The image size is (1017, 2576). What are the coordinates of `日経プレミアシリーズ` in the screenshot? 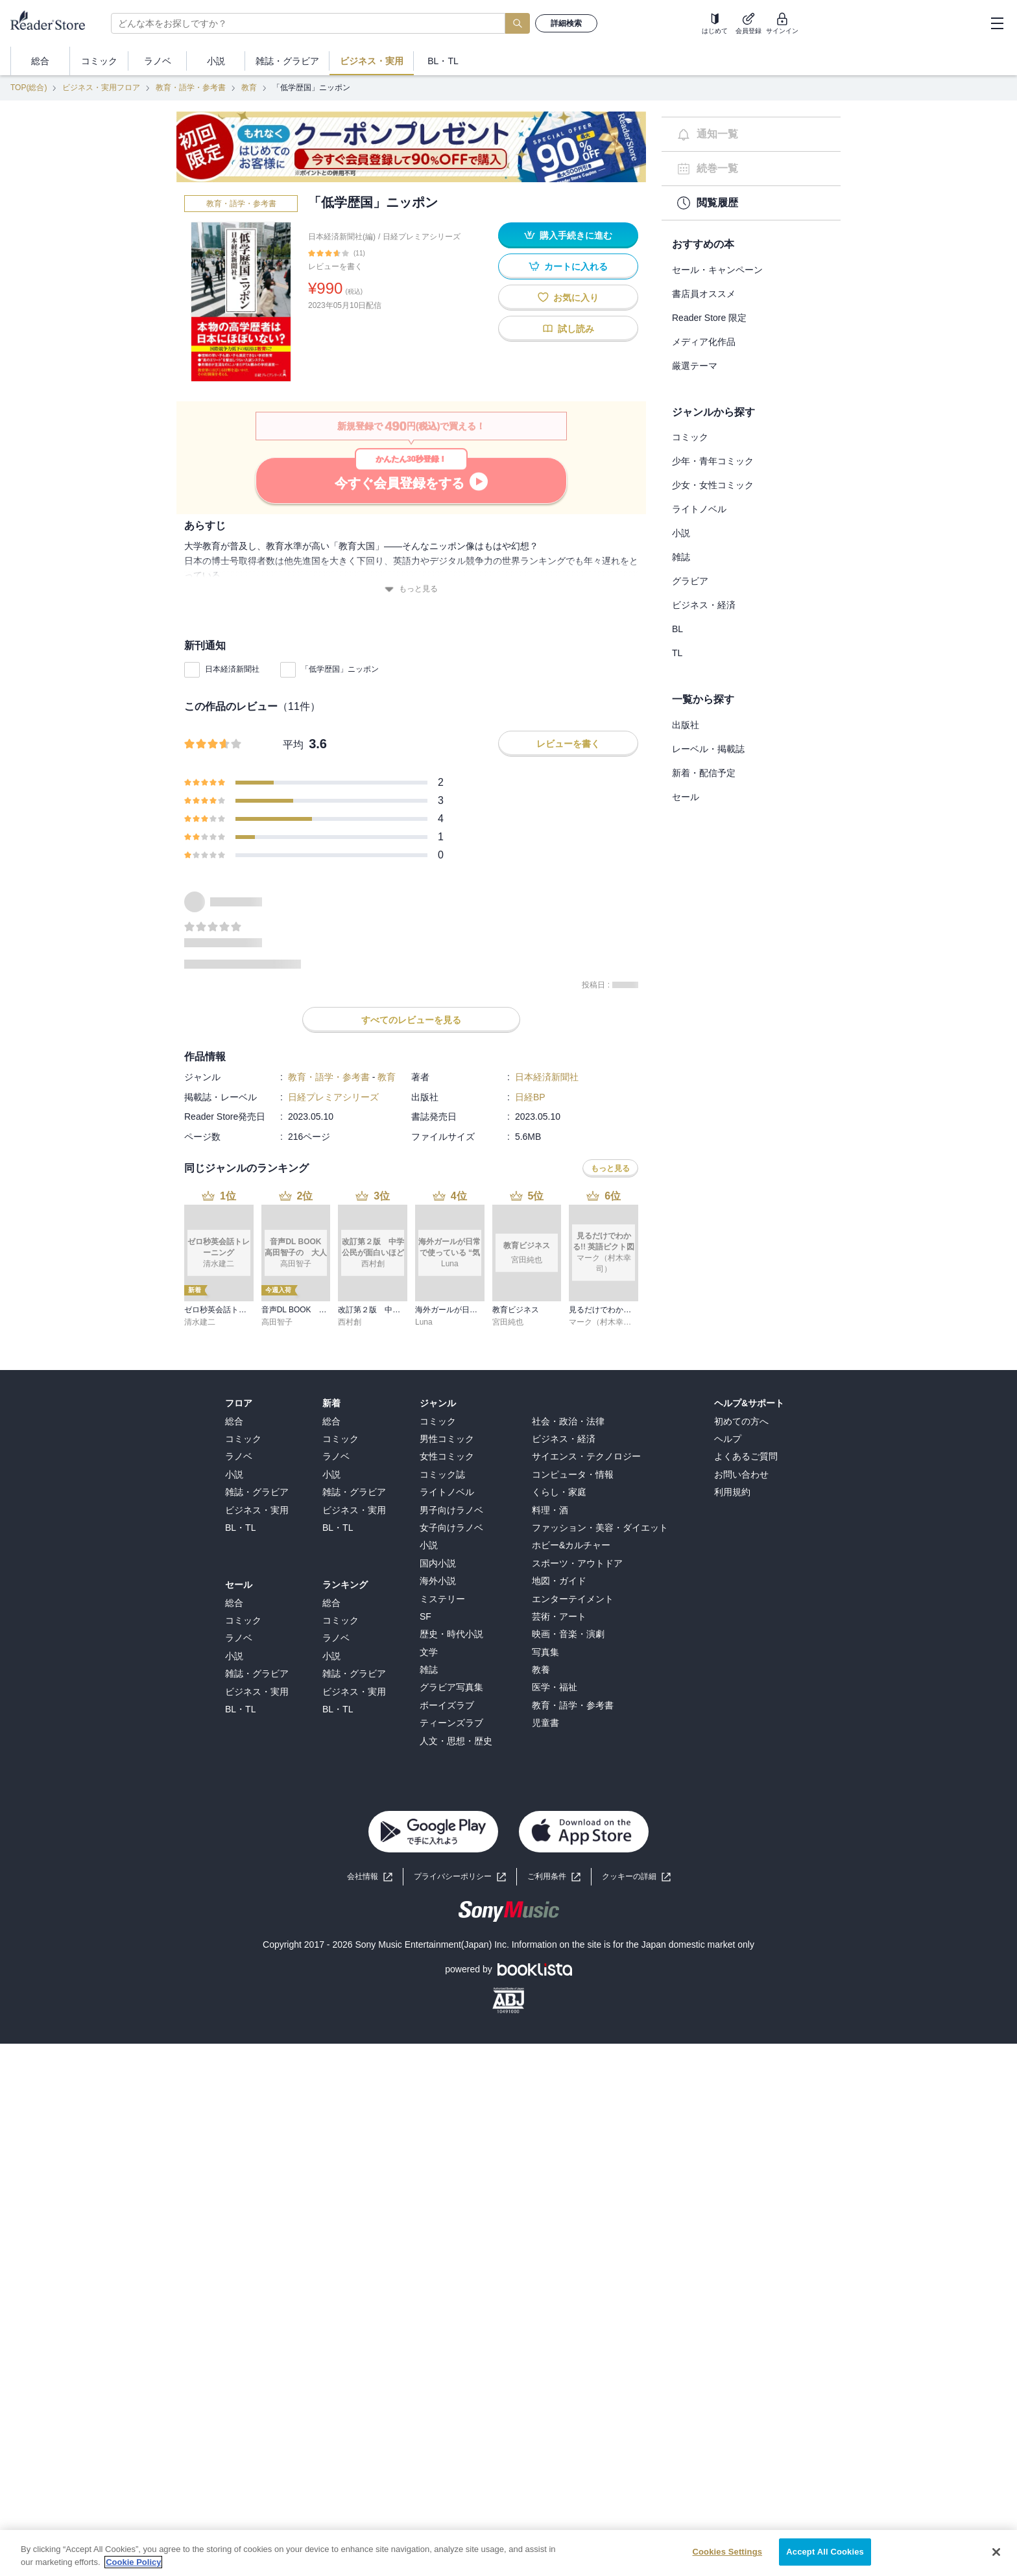 It's located at (422, 236).